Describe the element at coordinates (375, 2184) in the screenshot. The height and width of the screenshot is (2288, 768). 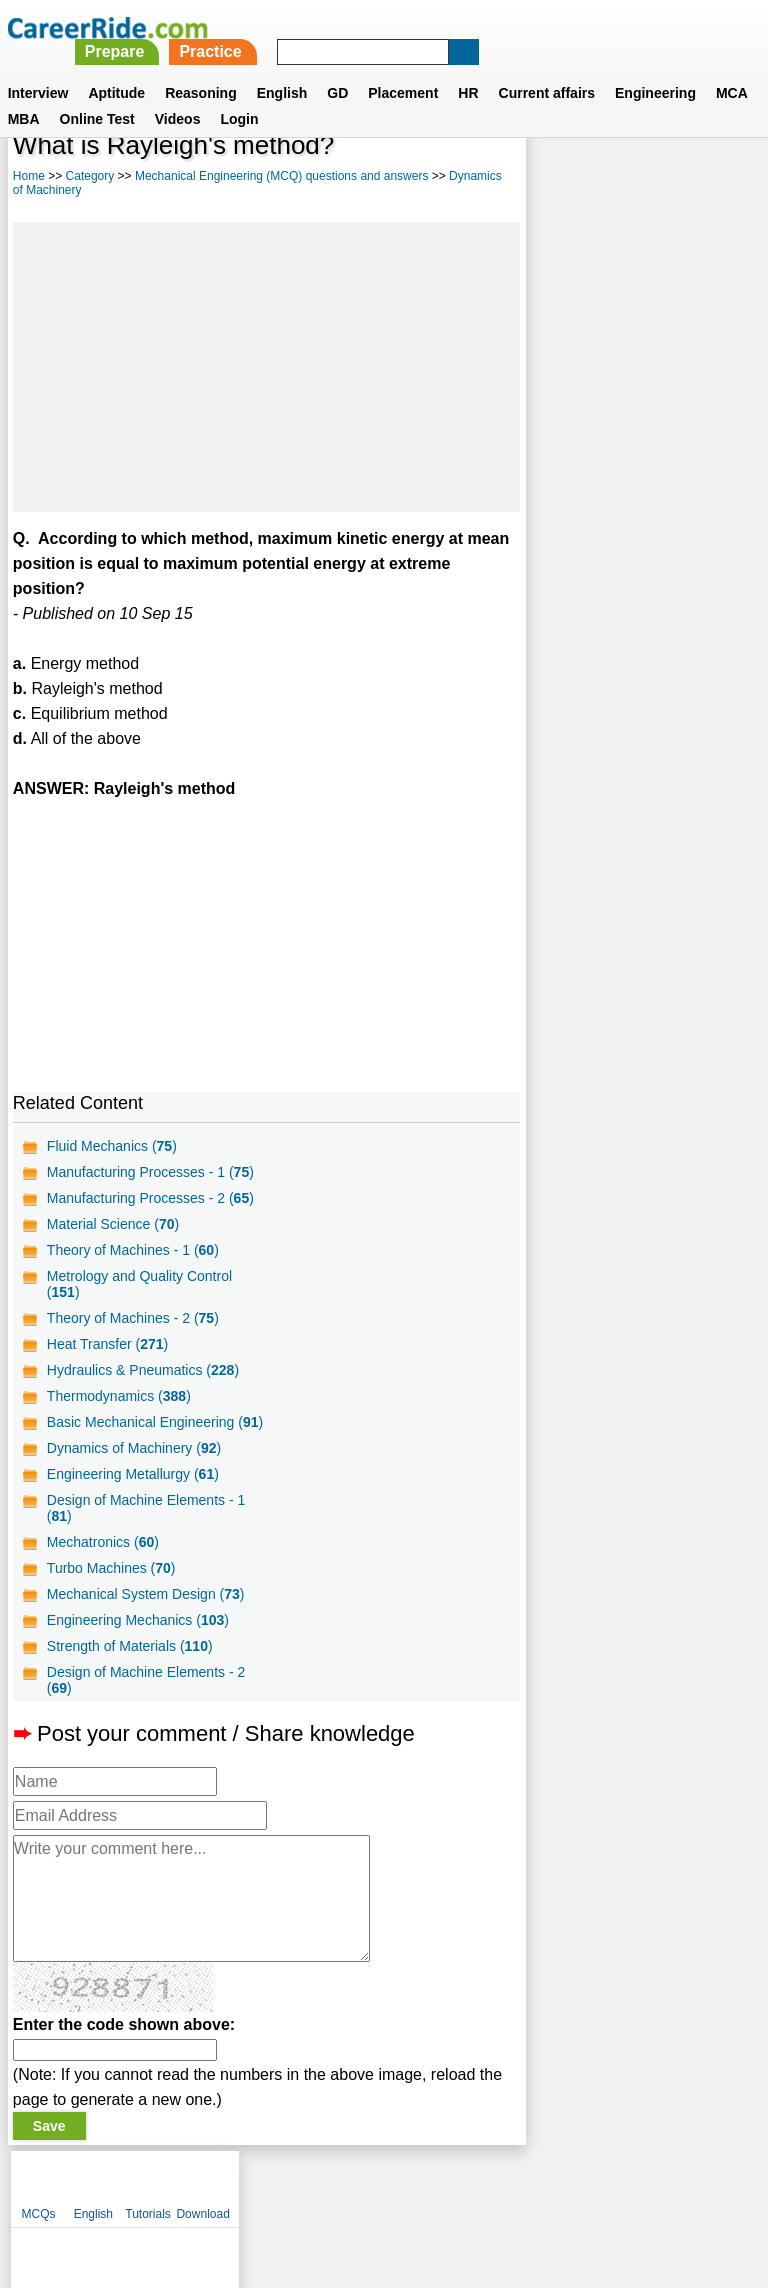
I see `Terms of use` at that location.